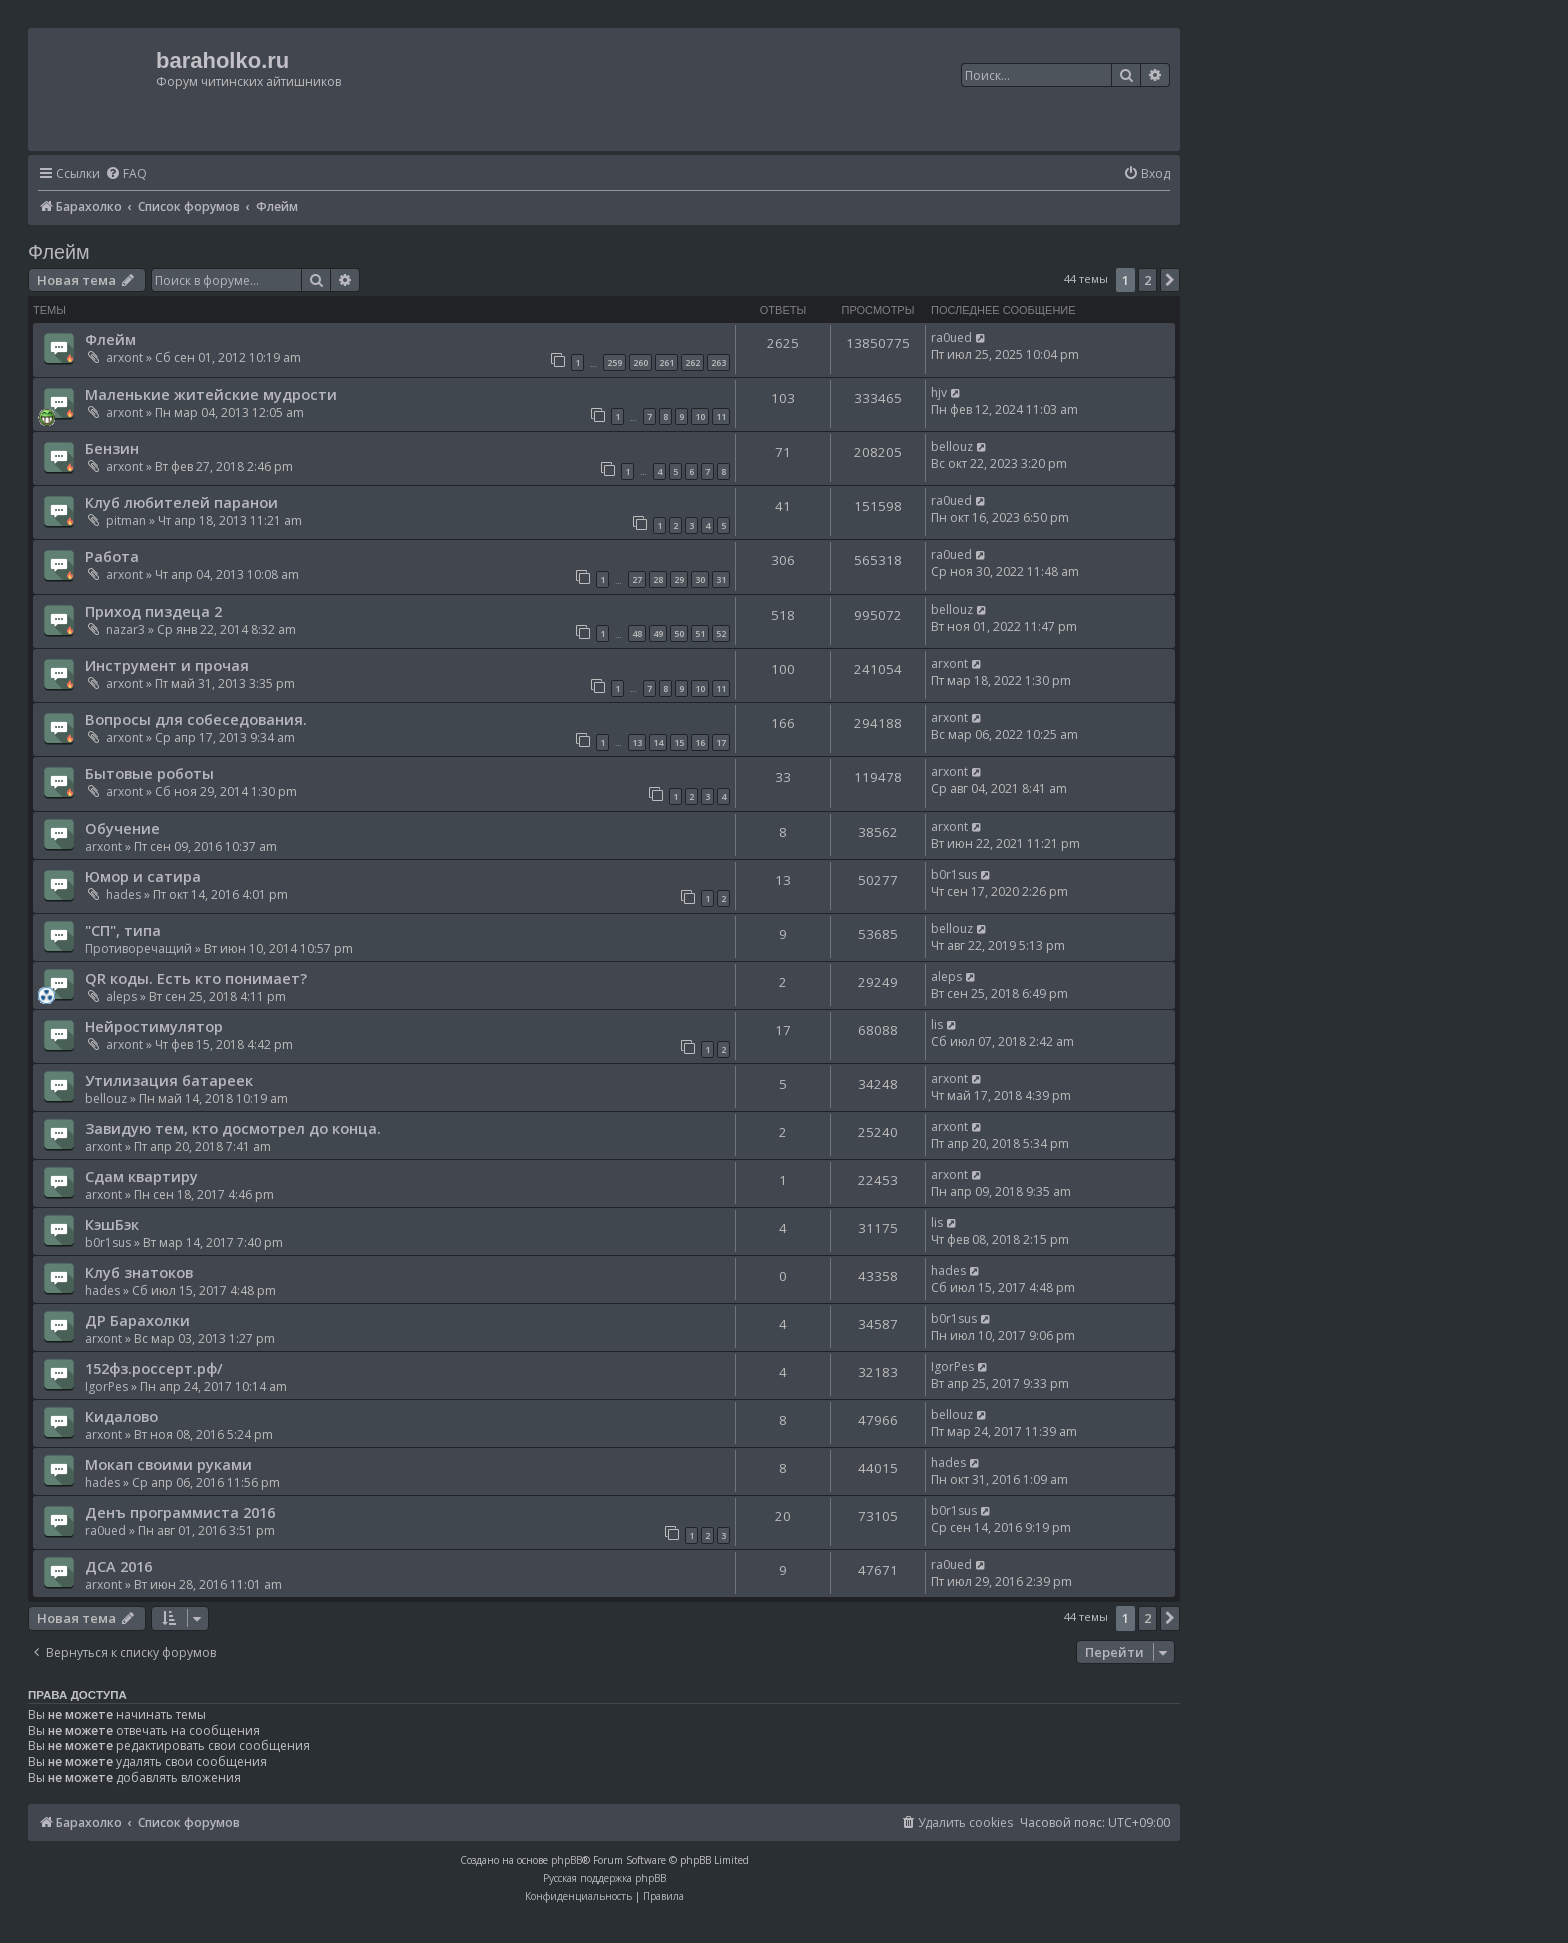 This screenshot has width=1568, height=1943. Describe the element at coordinates (692, 362) in the screenshot. I see `262` at that location.